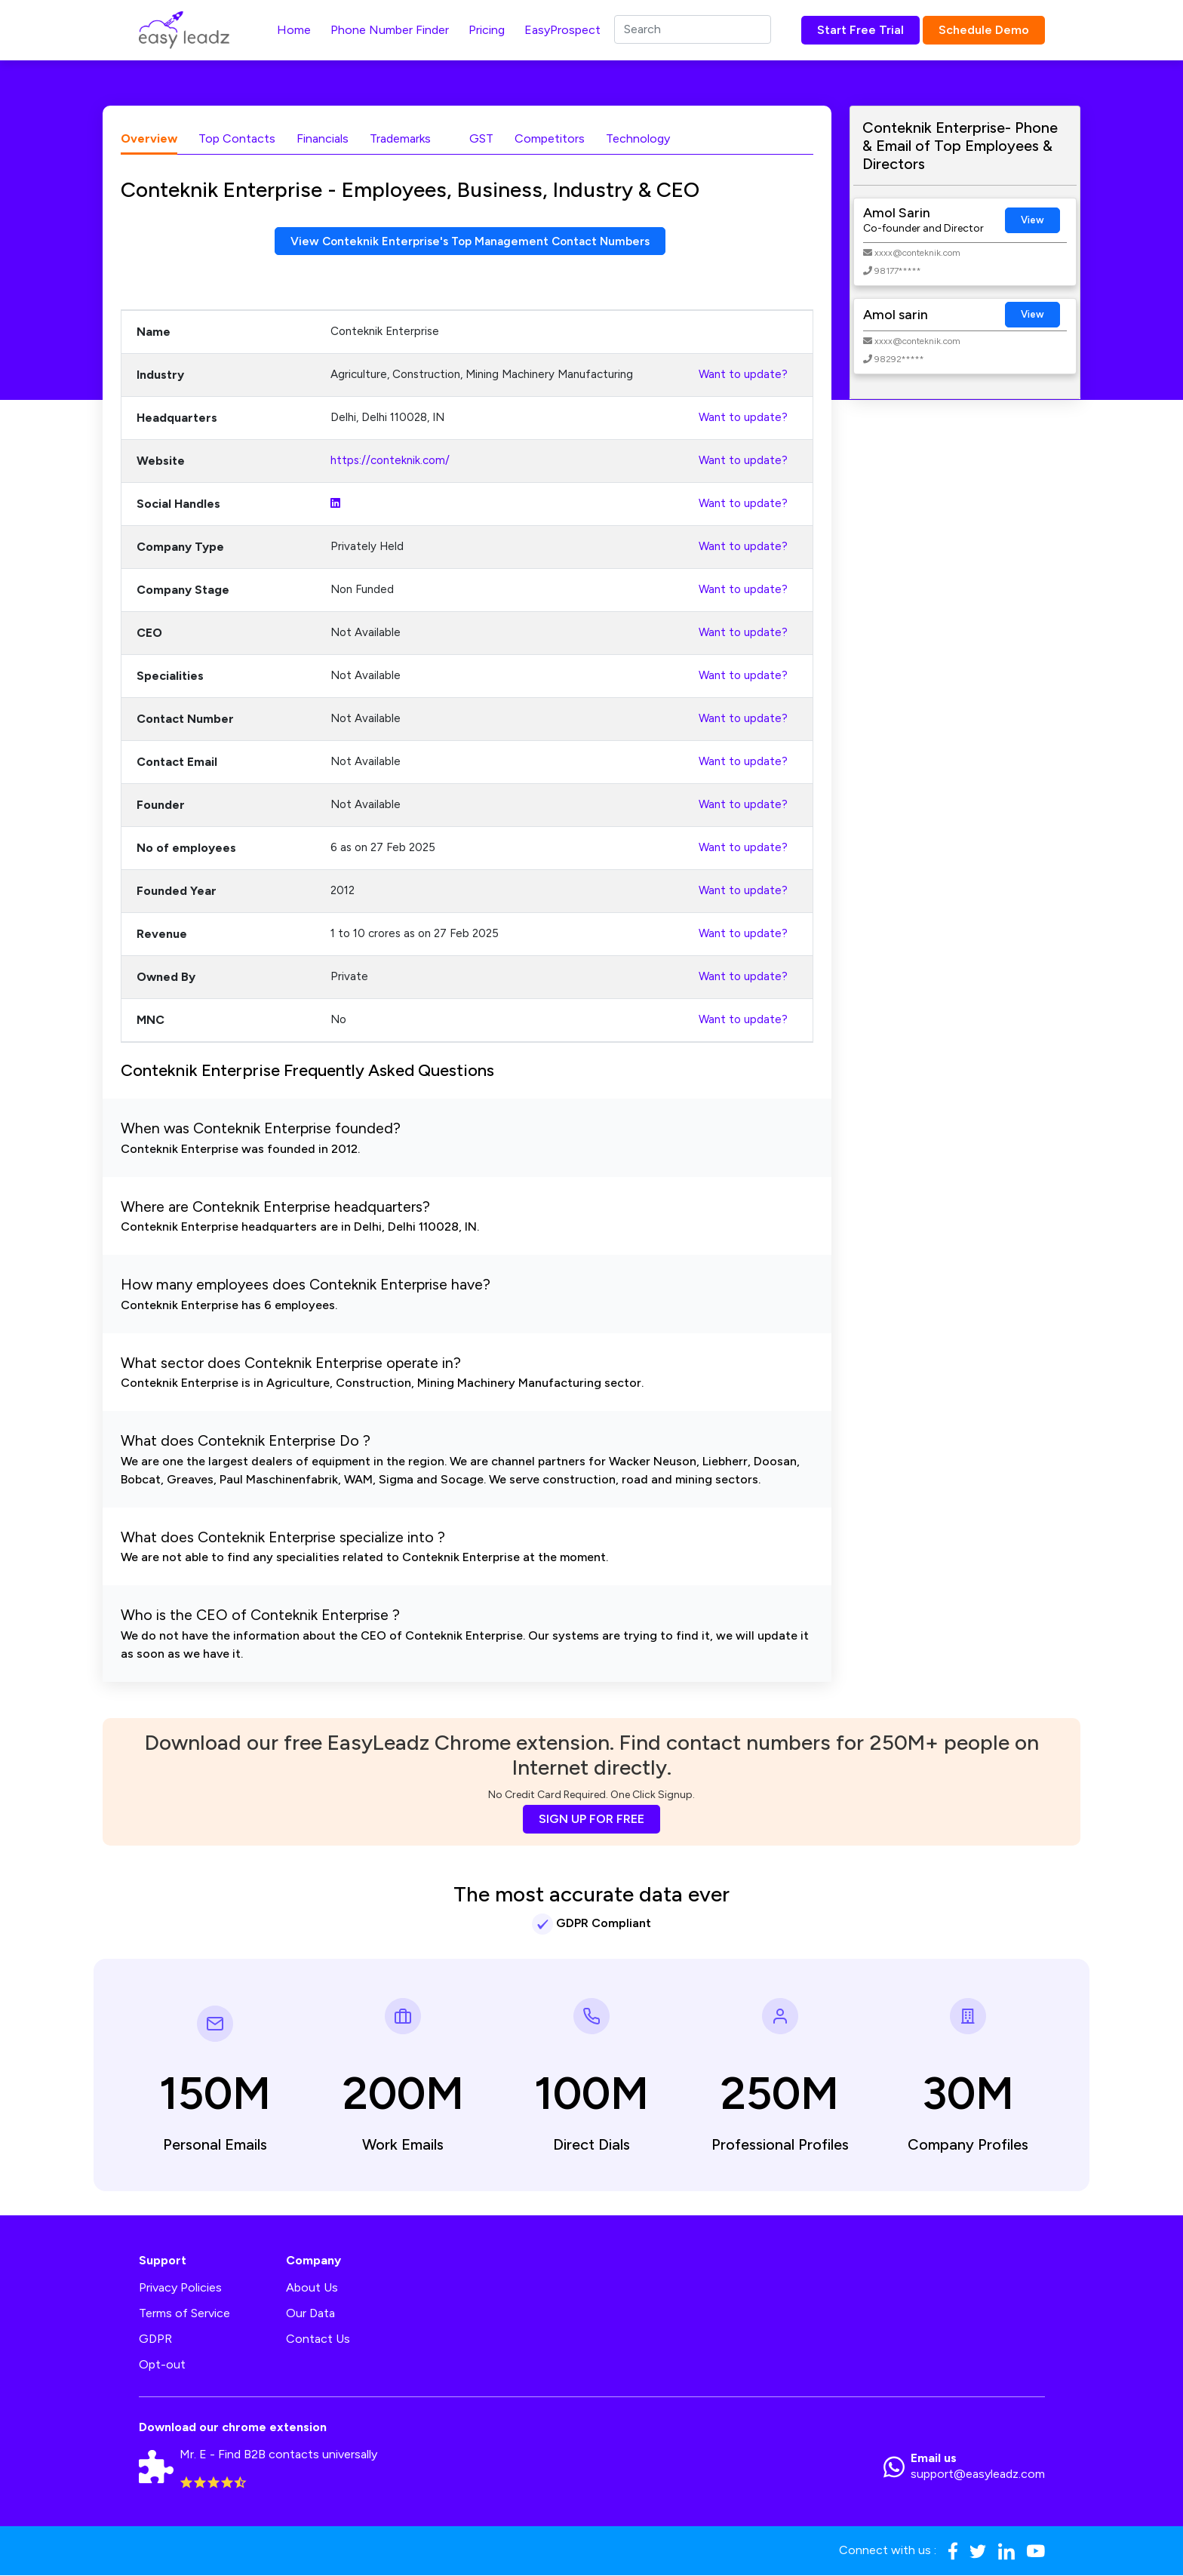 The height and width of the screenshot is (2576, 1183). Describe the element at coordinates (743, 375) in the screenshot. I see `Want to update?` at that location.